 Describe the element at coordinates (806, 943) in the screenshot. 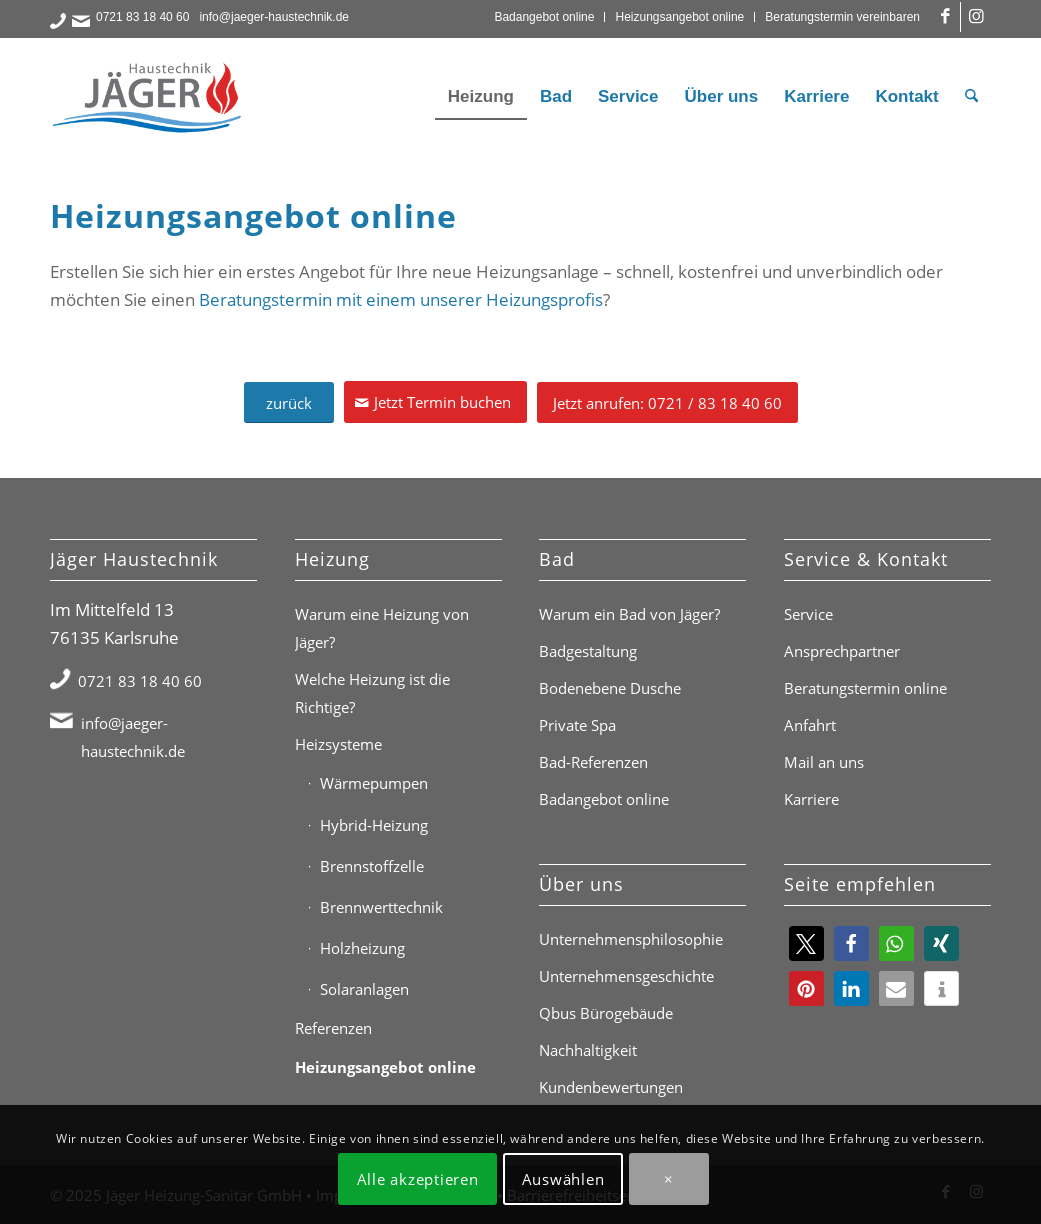

I see `[button]` at that location.